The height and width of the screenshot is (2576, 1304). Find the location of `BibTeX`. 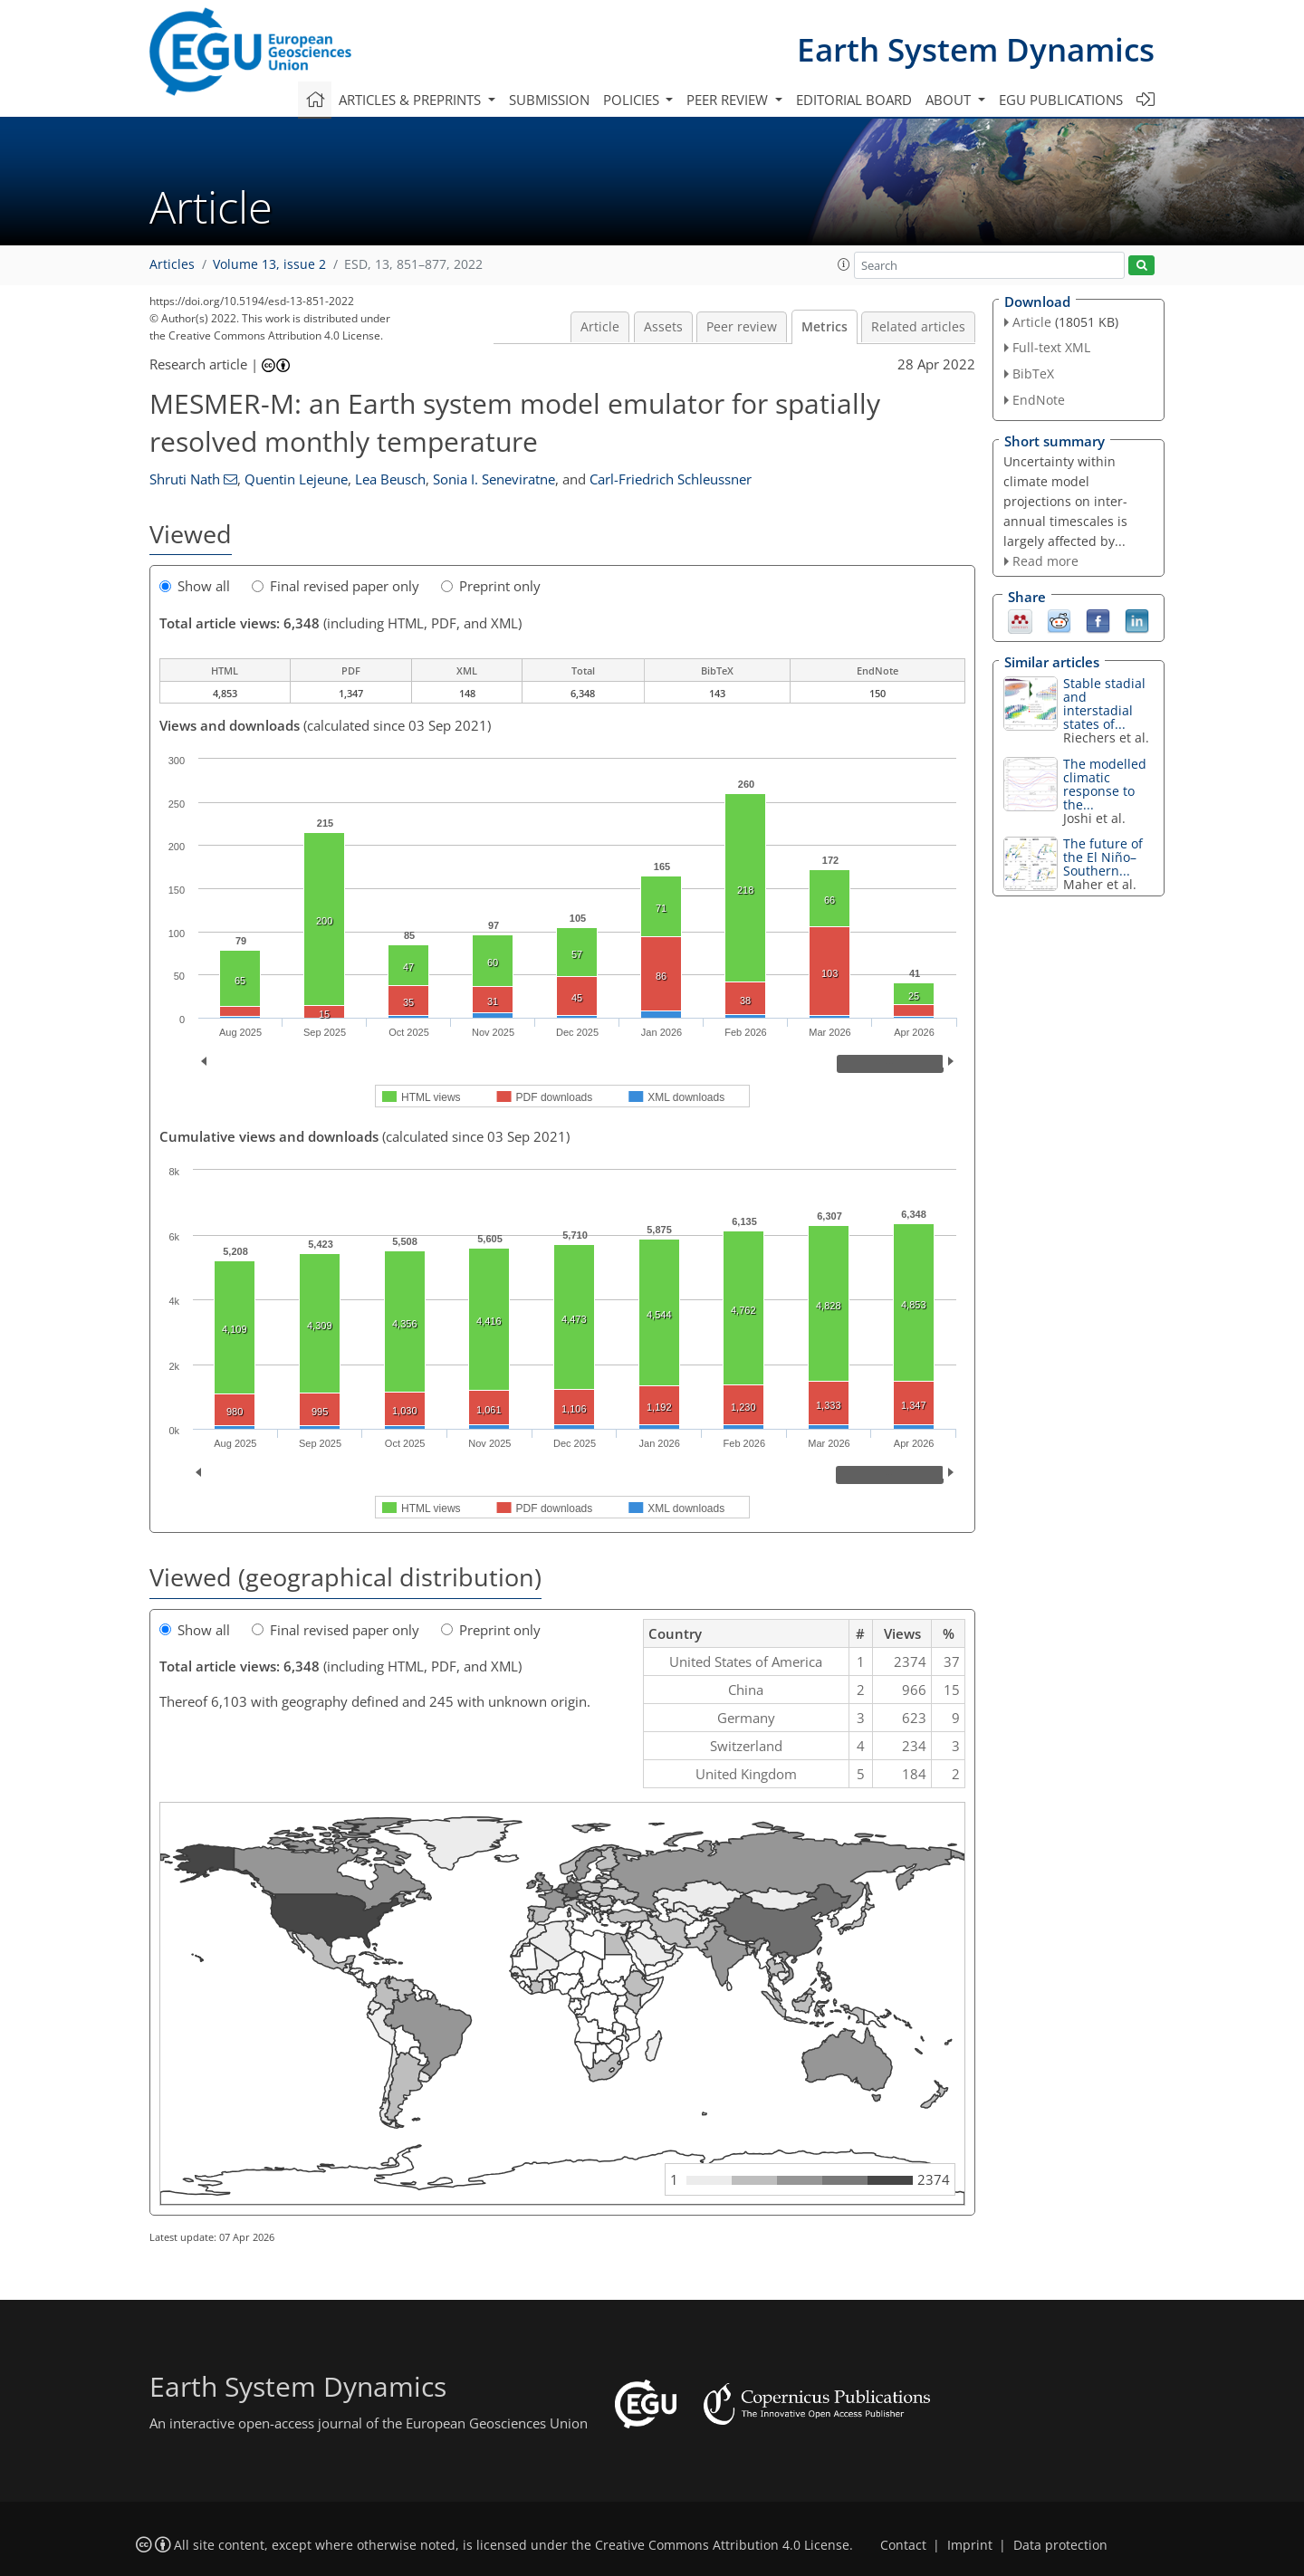

BibTeX is located at coordinates (1033, 373).